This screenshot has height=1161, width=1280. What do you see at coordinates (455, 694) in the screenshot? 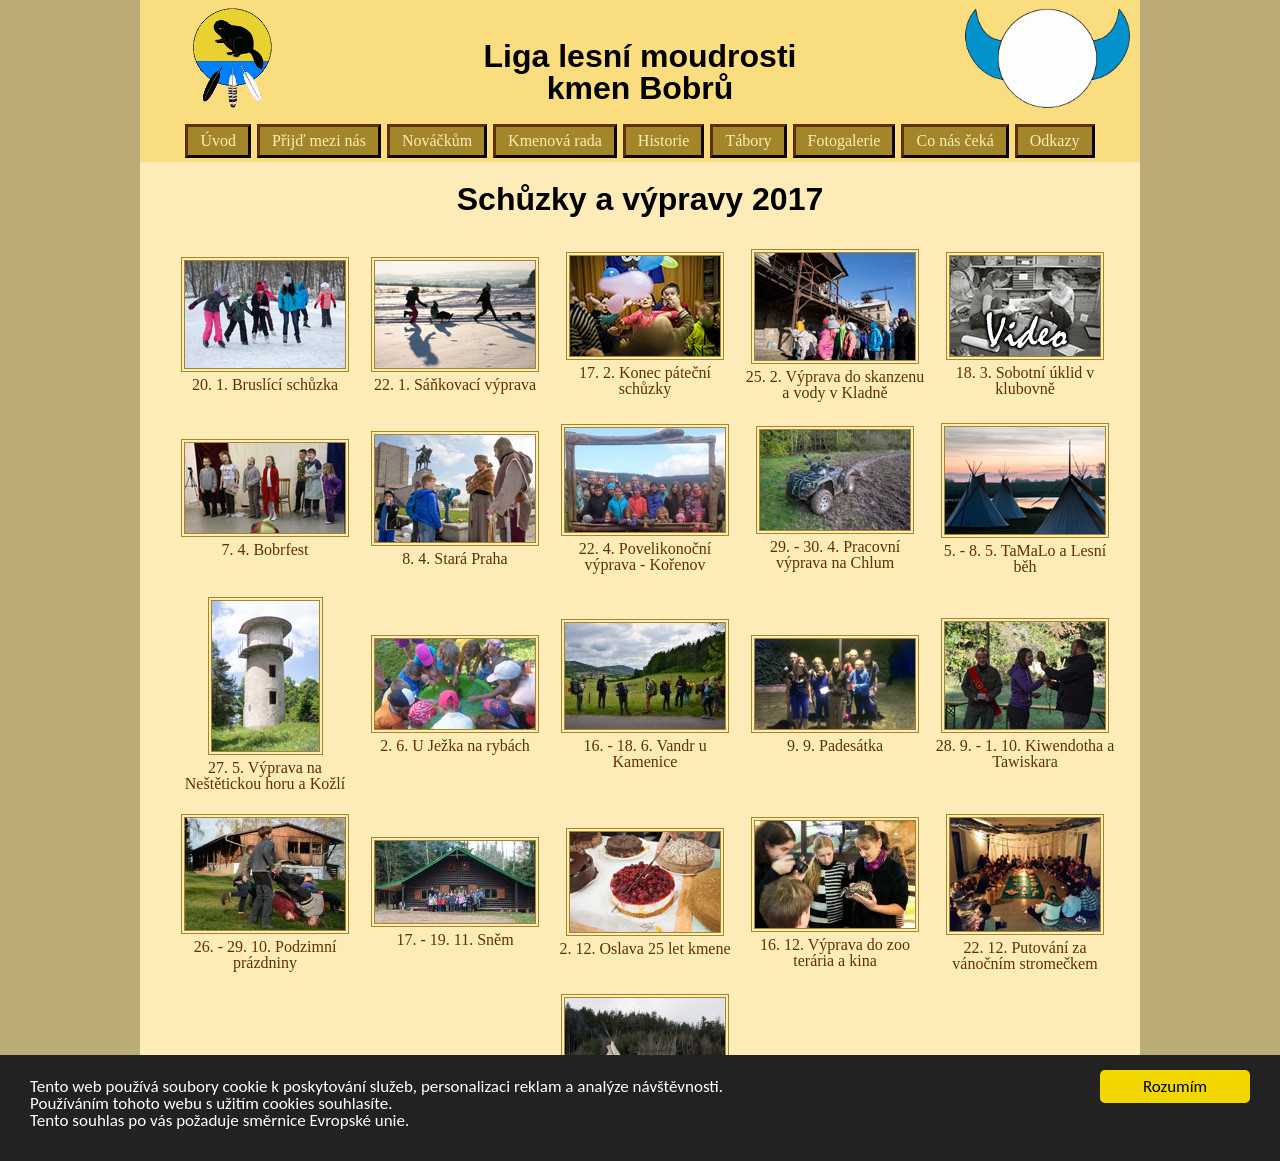
I see `2. 6. U Ježka na rybách` at bounding box center [455, 694].